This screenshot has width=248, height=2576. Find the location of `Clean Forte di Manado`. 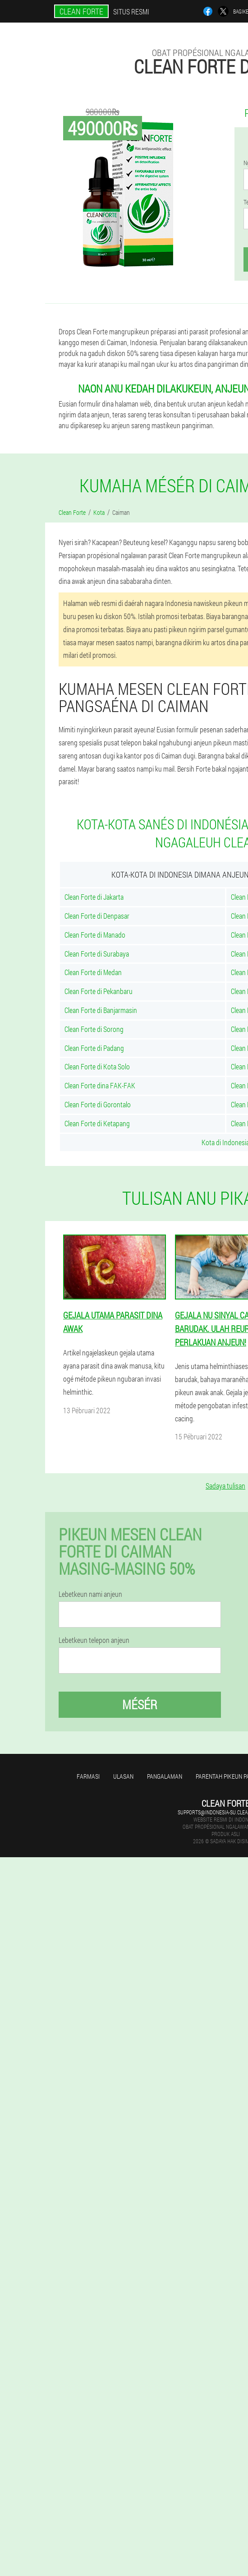

Clean Forte di Manado is located at coordinates (94, 934).